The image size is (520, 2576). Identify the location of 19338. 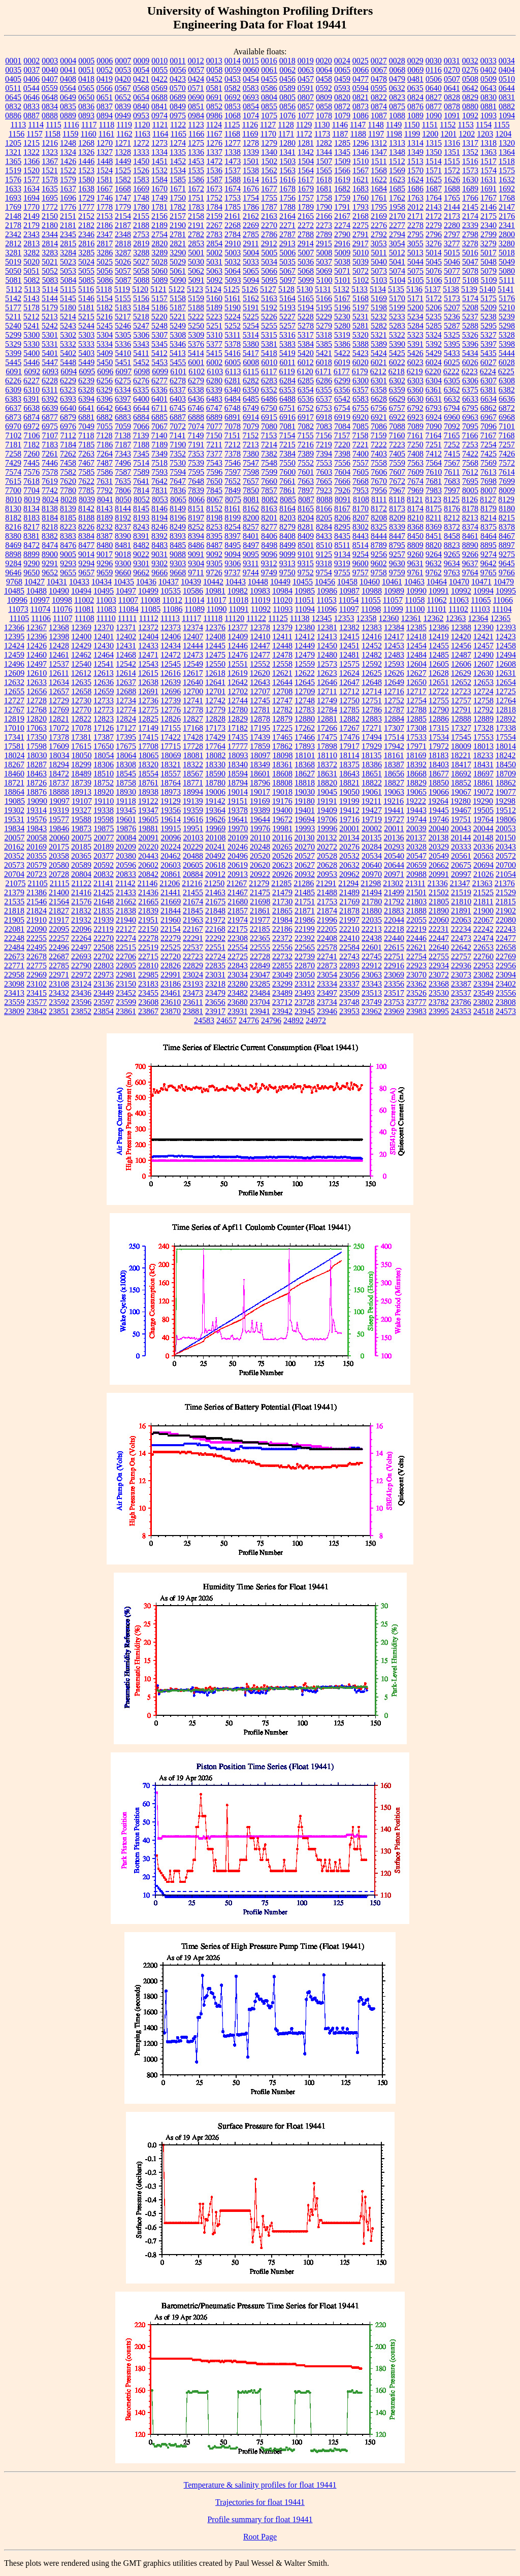
(103, 810).